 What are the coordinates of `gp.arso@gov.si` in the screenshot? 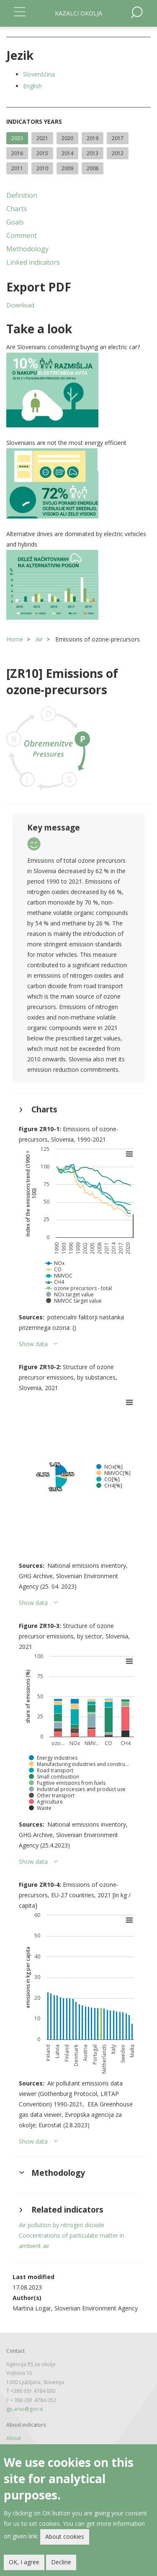 It's located at (24, 2408).